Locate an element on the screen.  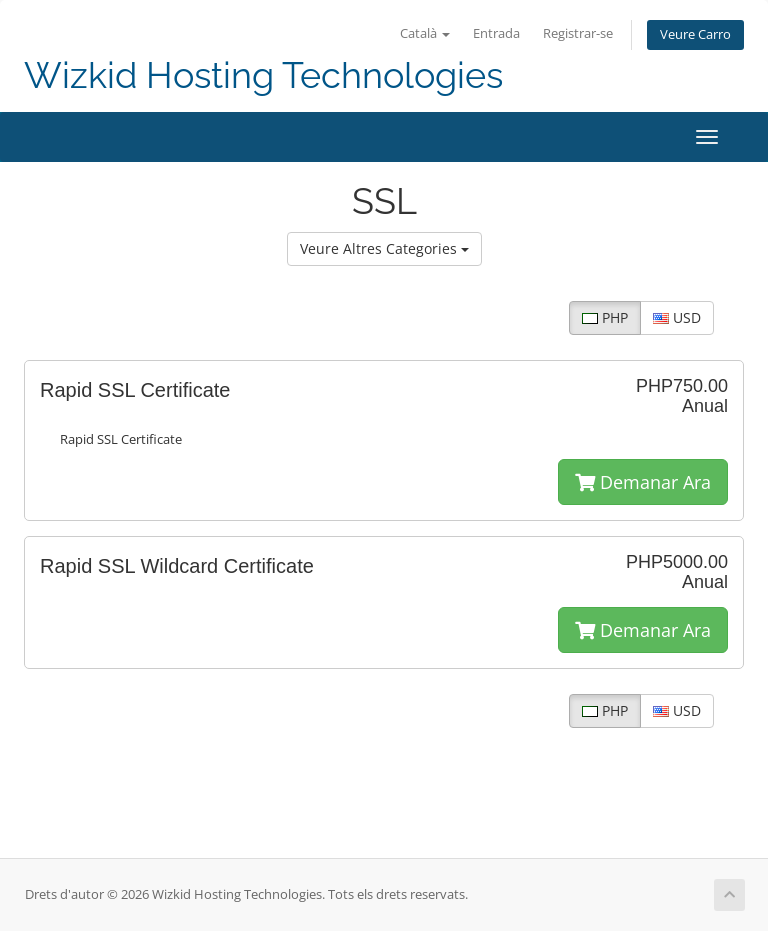
Veure Altres Categories is located at coordinates (384, 248).